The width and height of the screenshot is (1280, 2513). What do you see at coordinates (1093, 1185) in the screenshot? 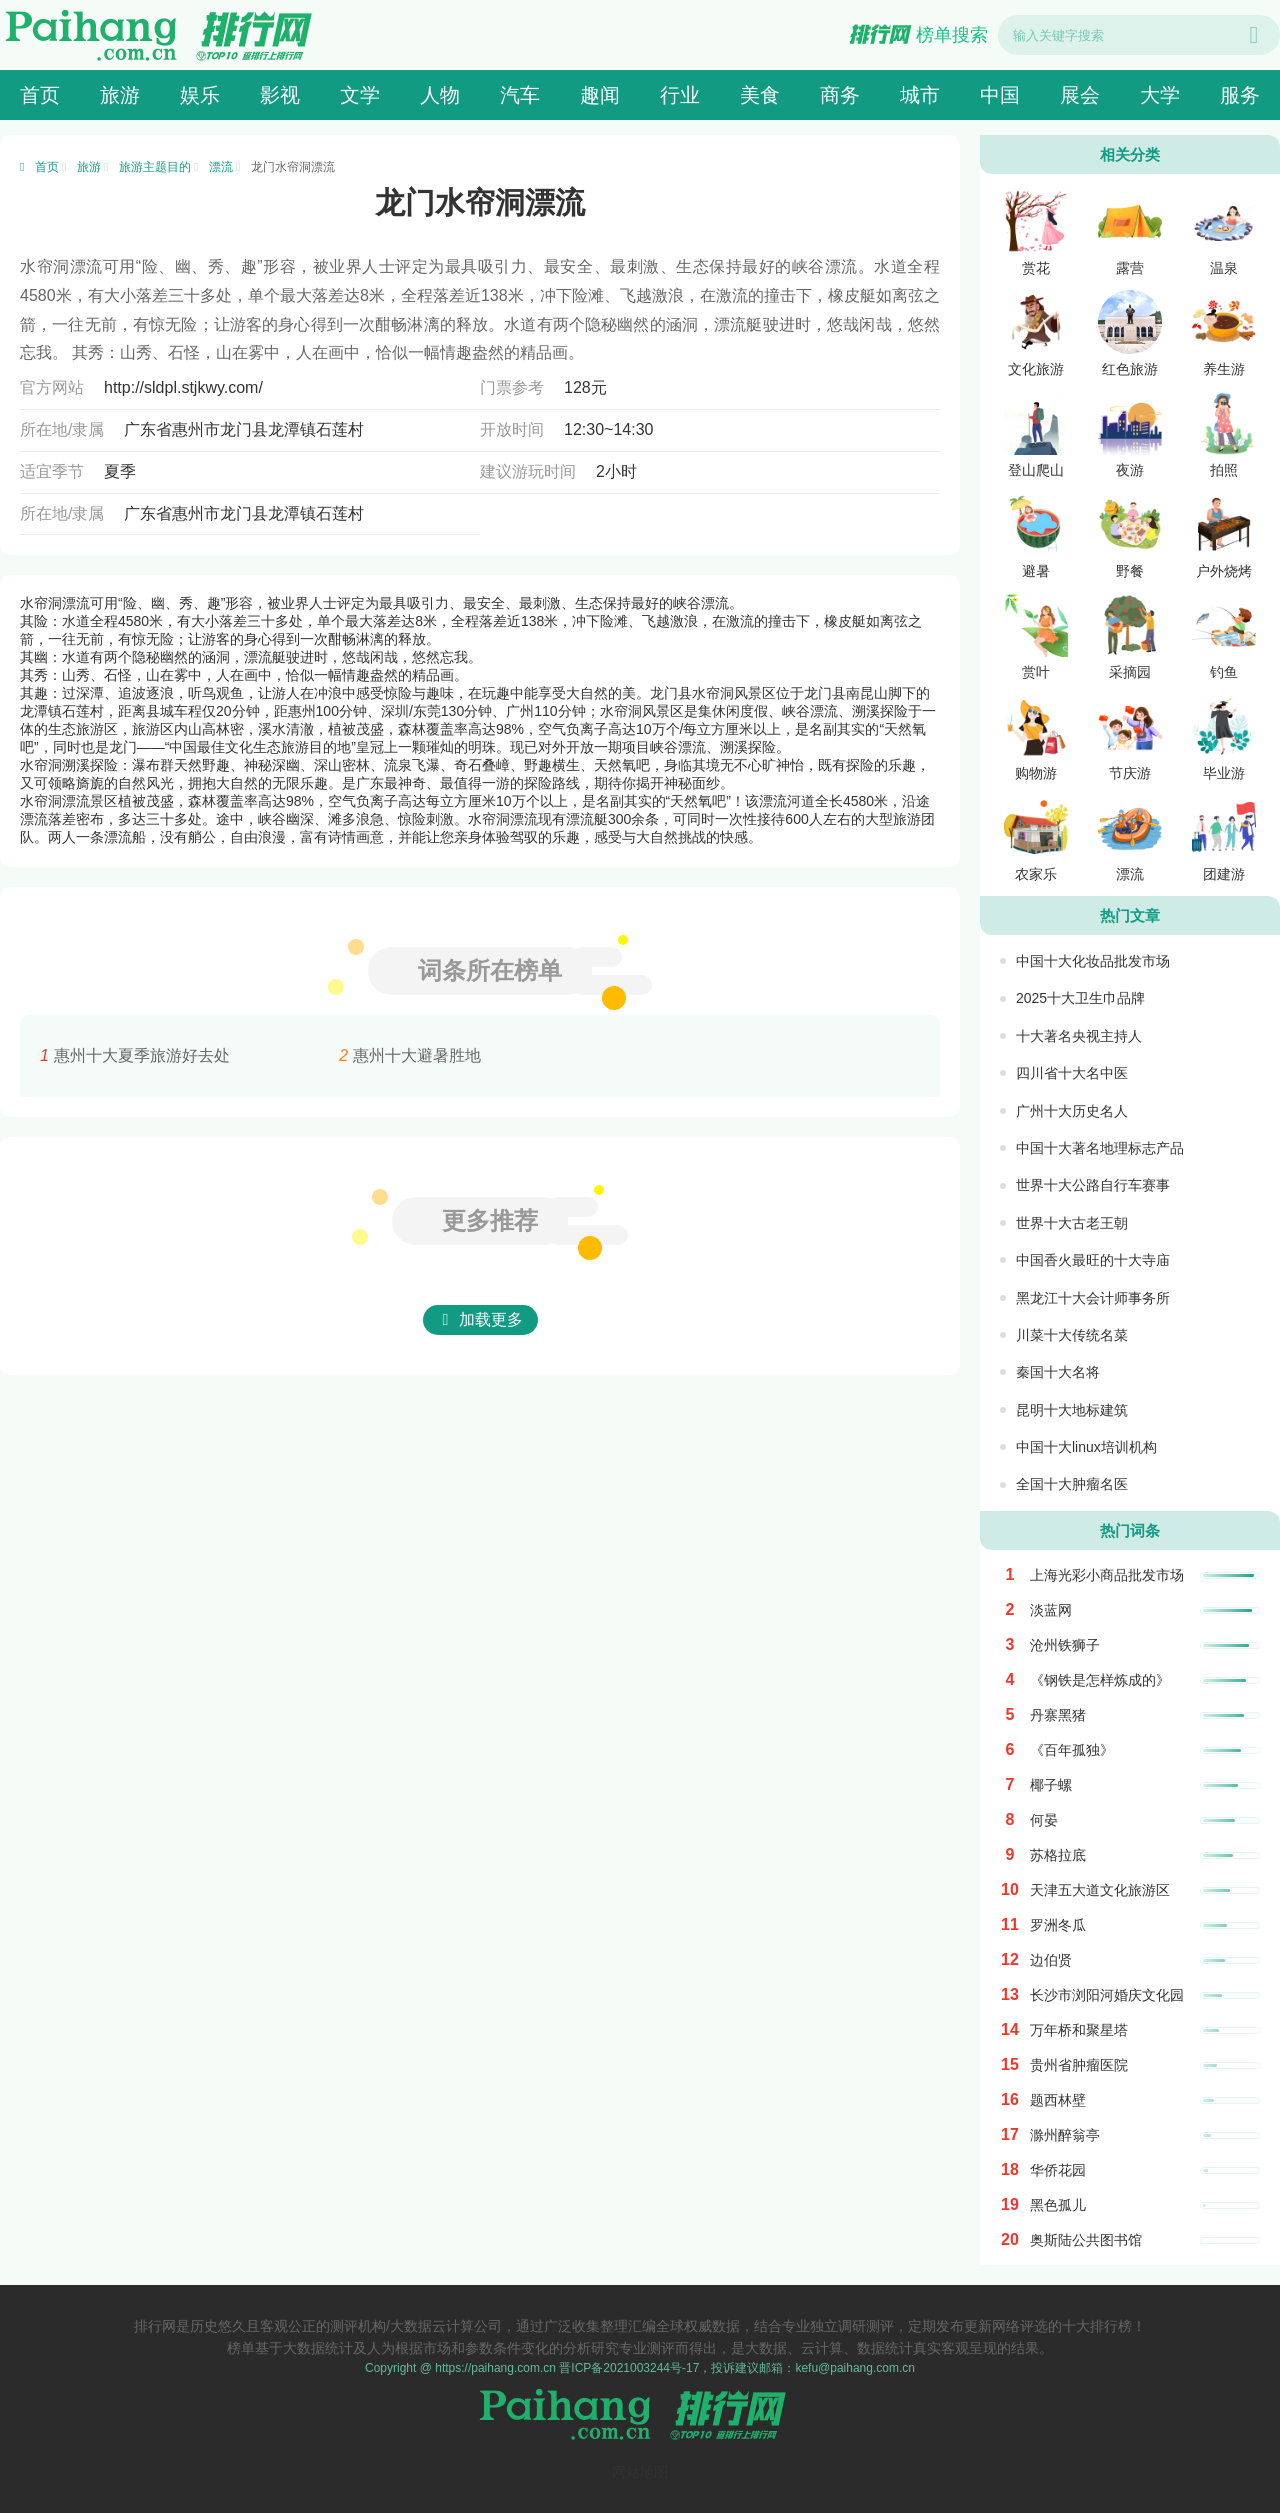
I see `世界十大公路自行车赛事` at bounding box center [1093, 1185].